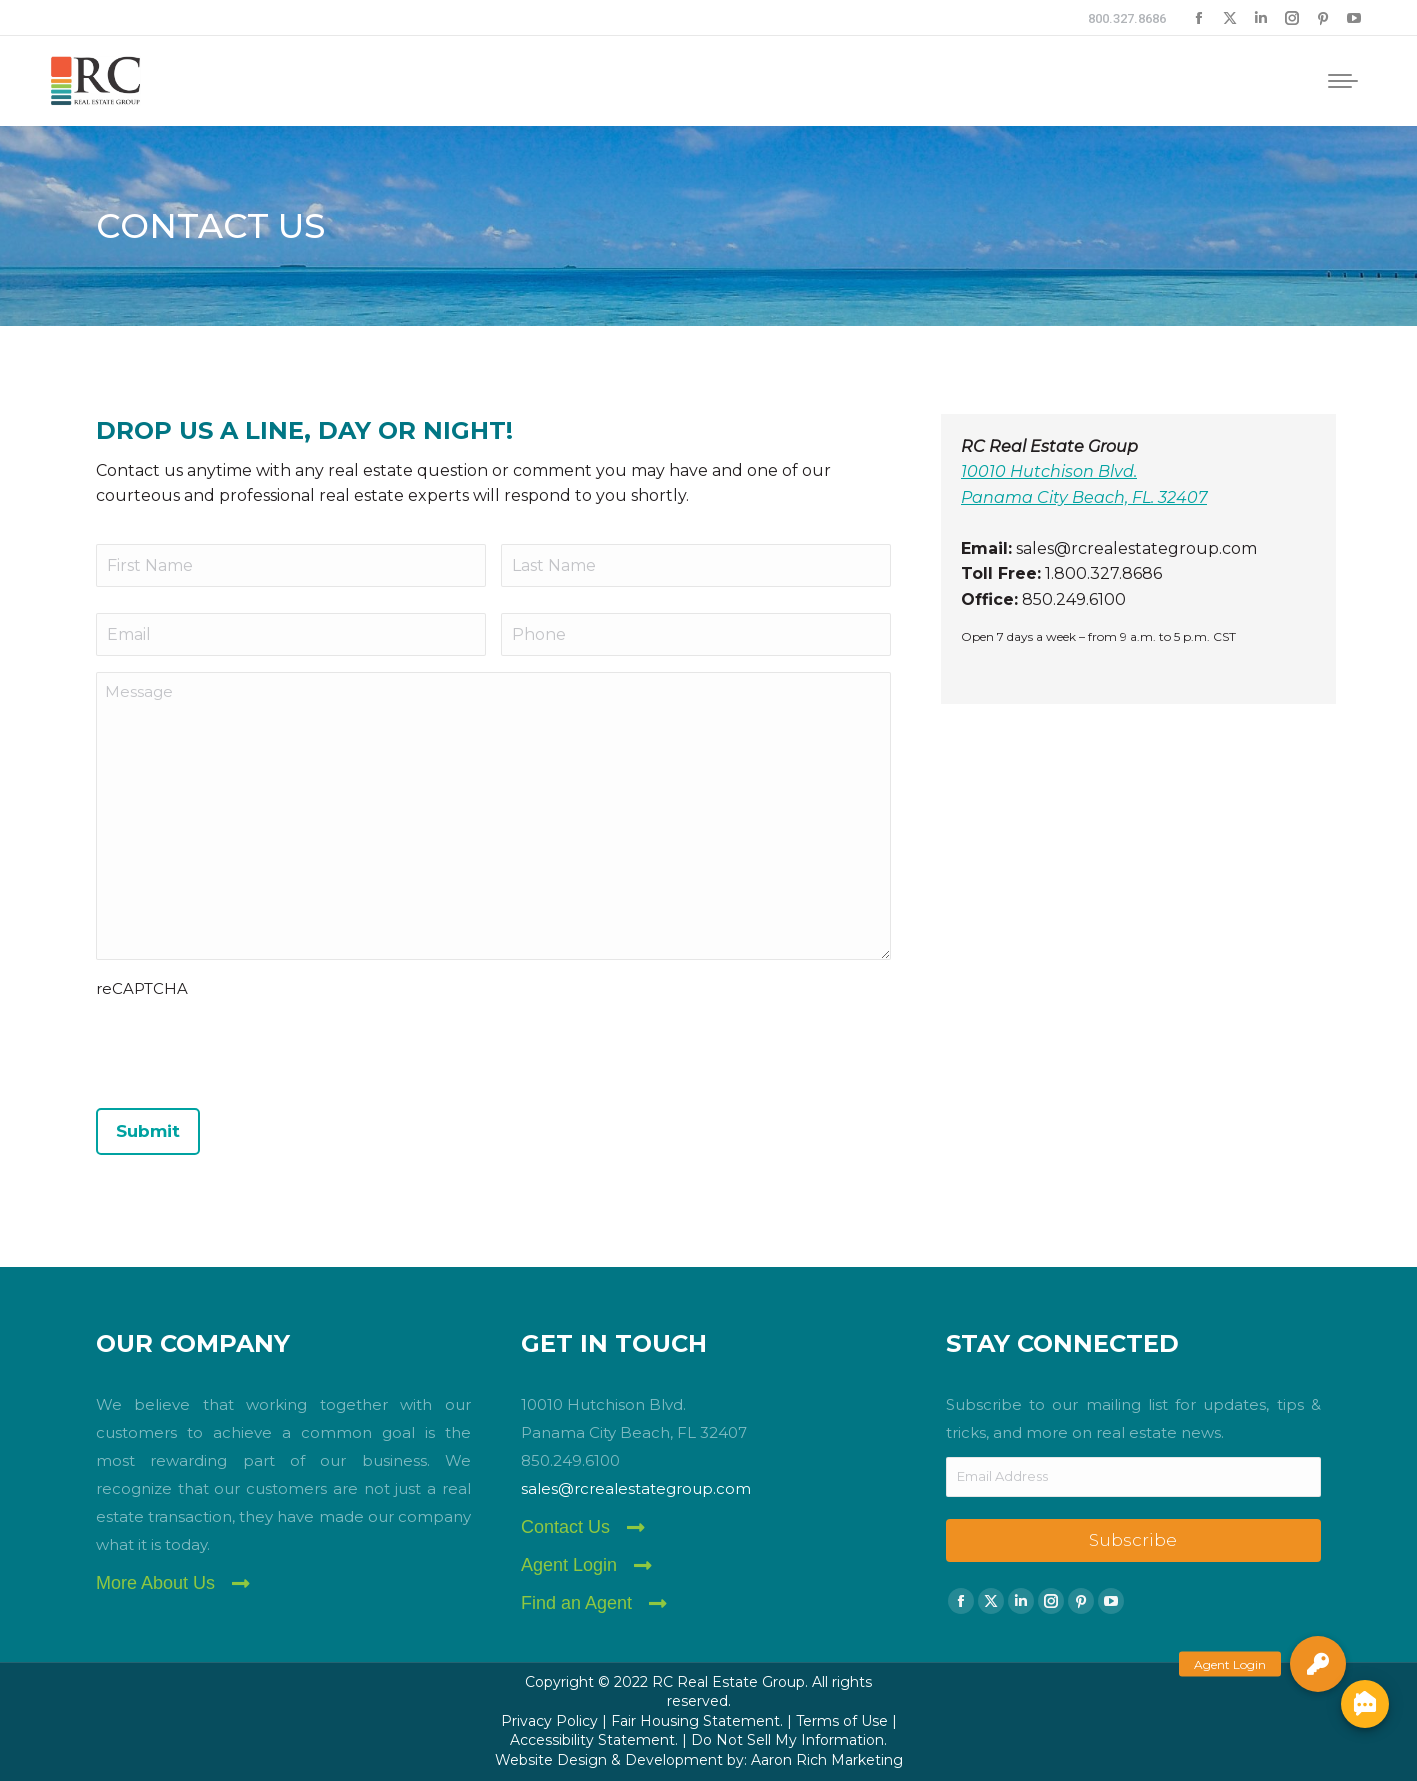  What do you see at coordinates (155, 1583) in the screenshot?
I see `More About Us` at bounding box center [155, 1583].